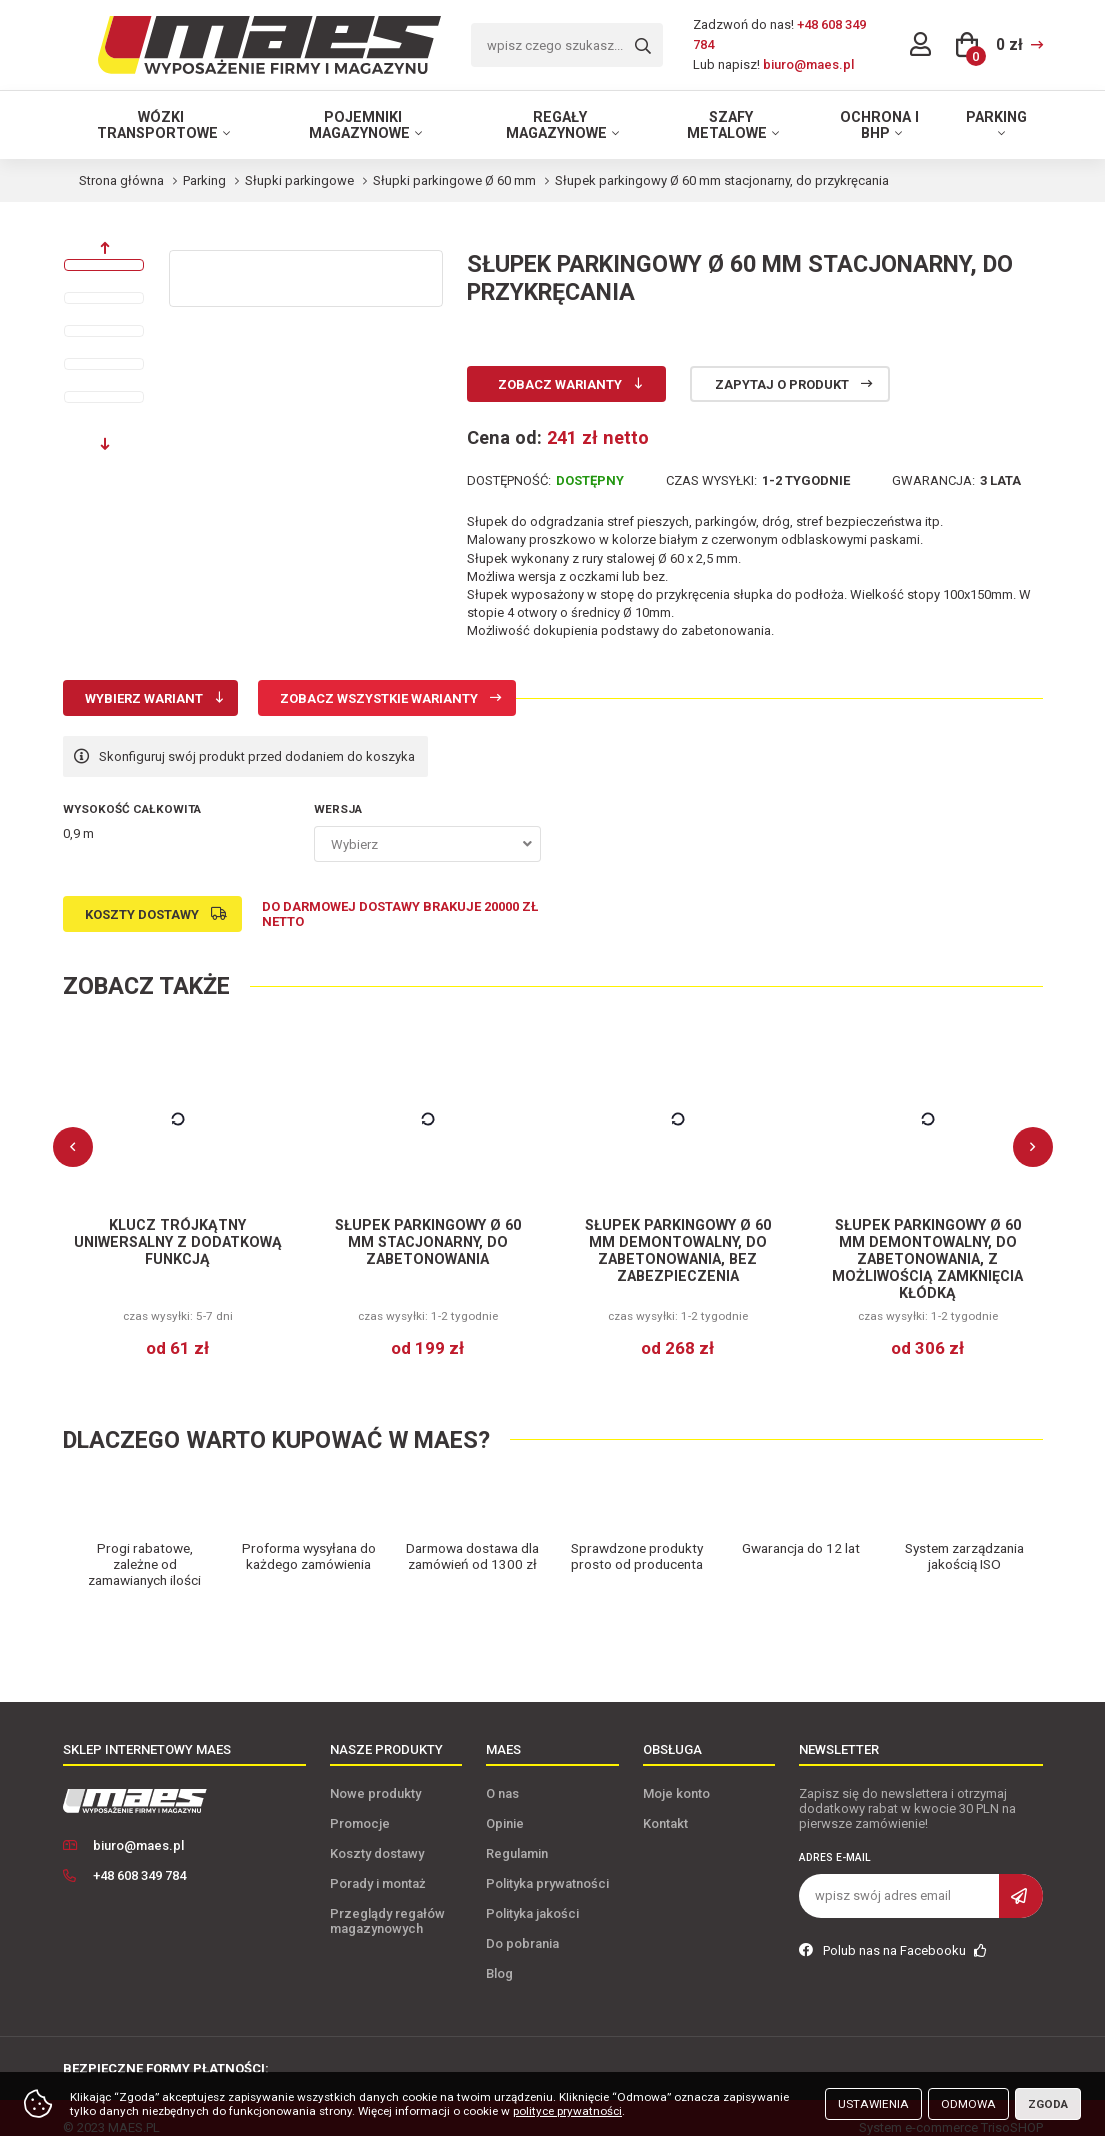  What do you see at coordinates (879, 125) in the screenshot?
I see `Ochrona i BHP` at bounding box center [879, 125].